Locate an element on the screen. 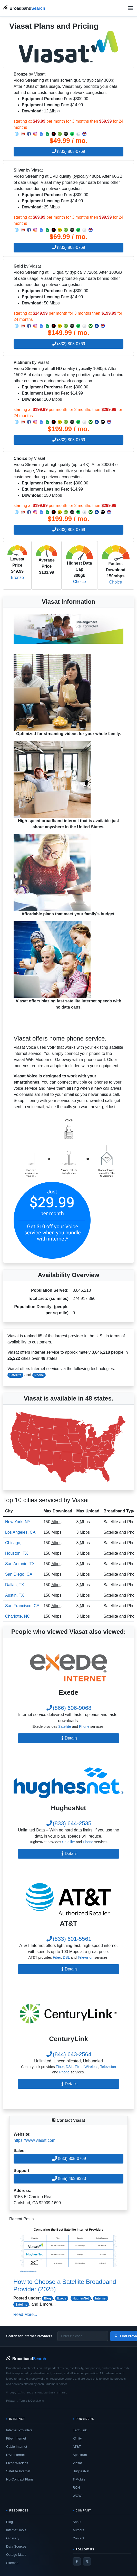 The width and height of the screenshot is (137, 2576). Phone is located at coordinates (39, 1375).